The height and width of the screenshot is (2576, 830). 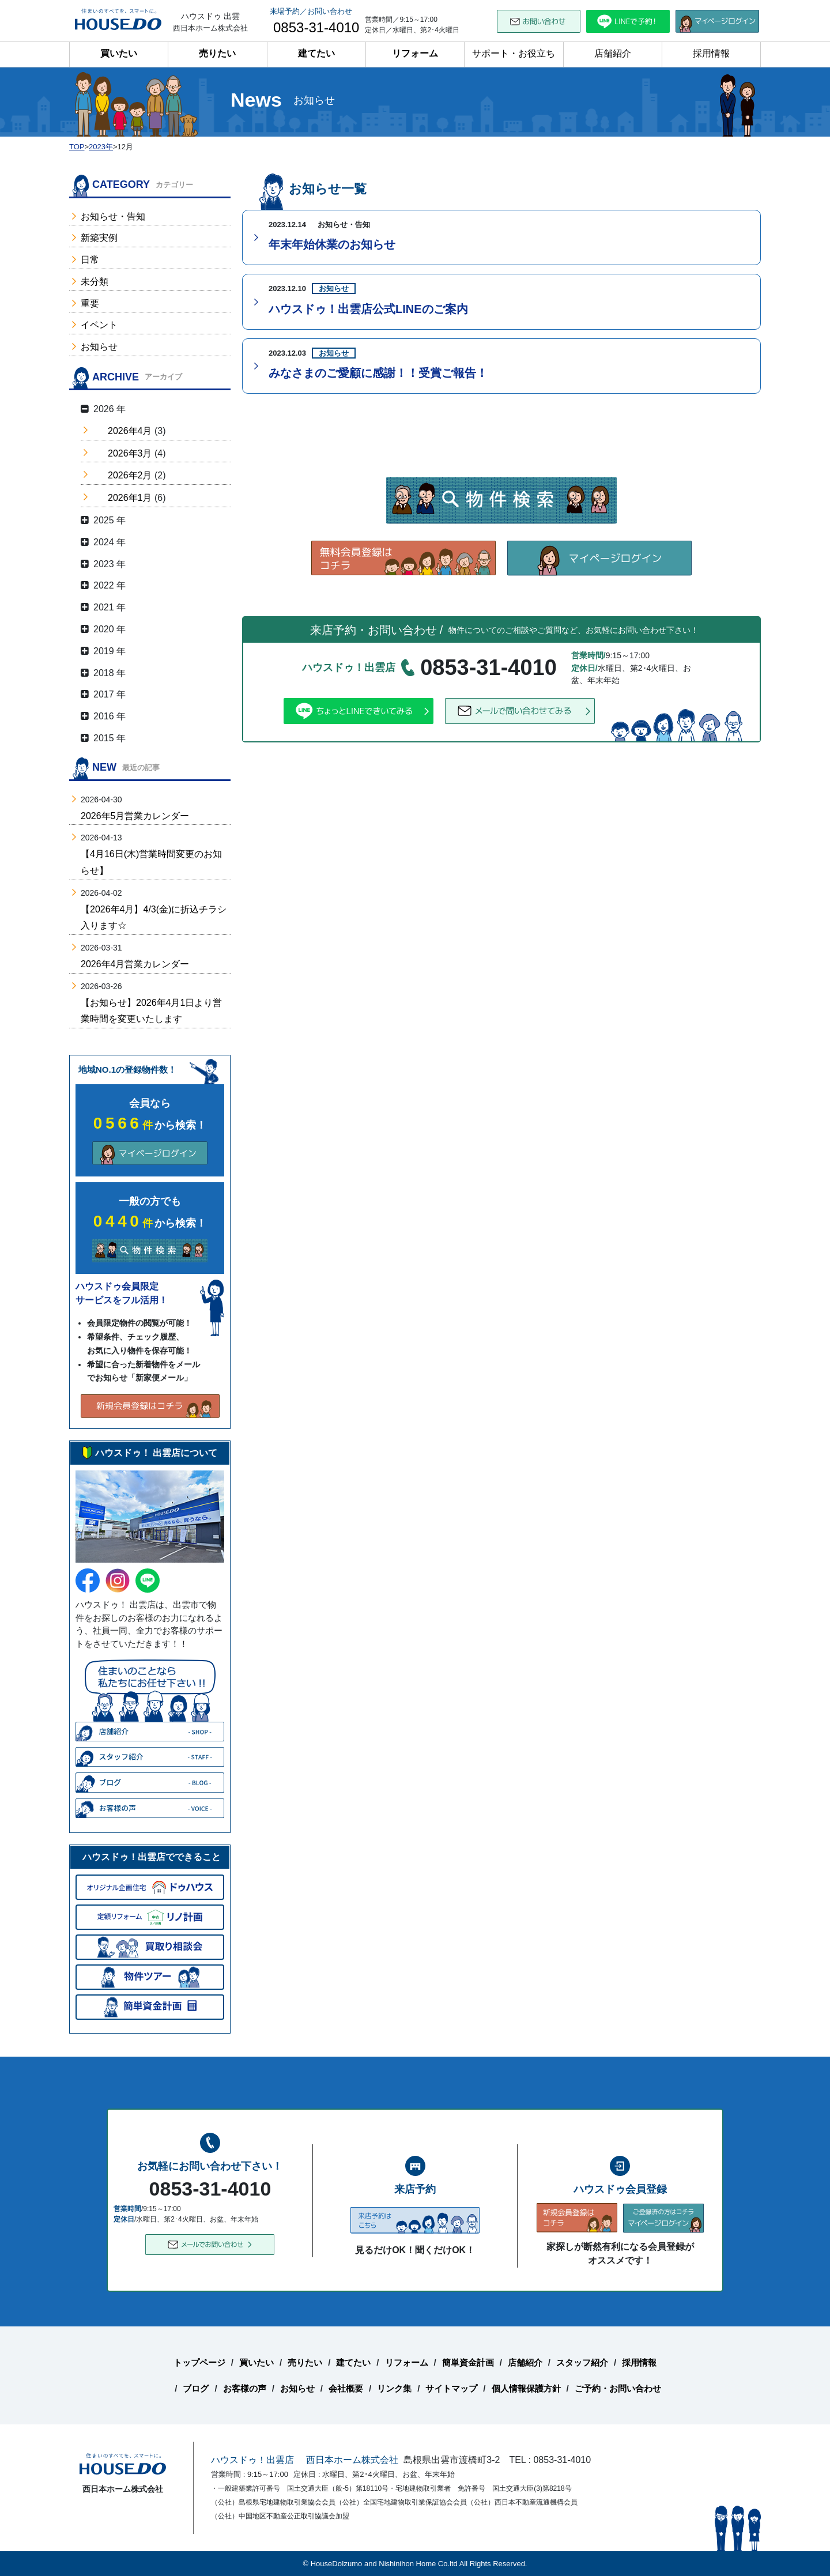 I want to click on 買いたい, so click(x=118, y=53).